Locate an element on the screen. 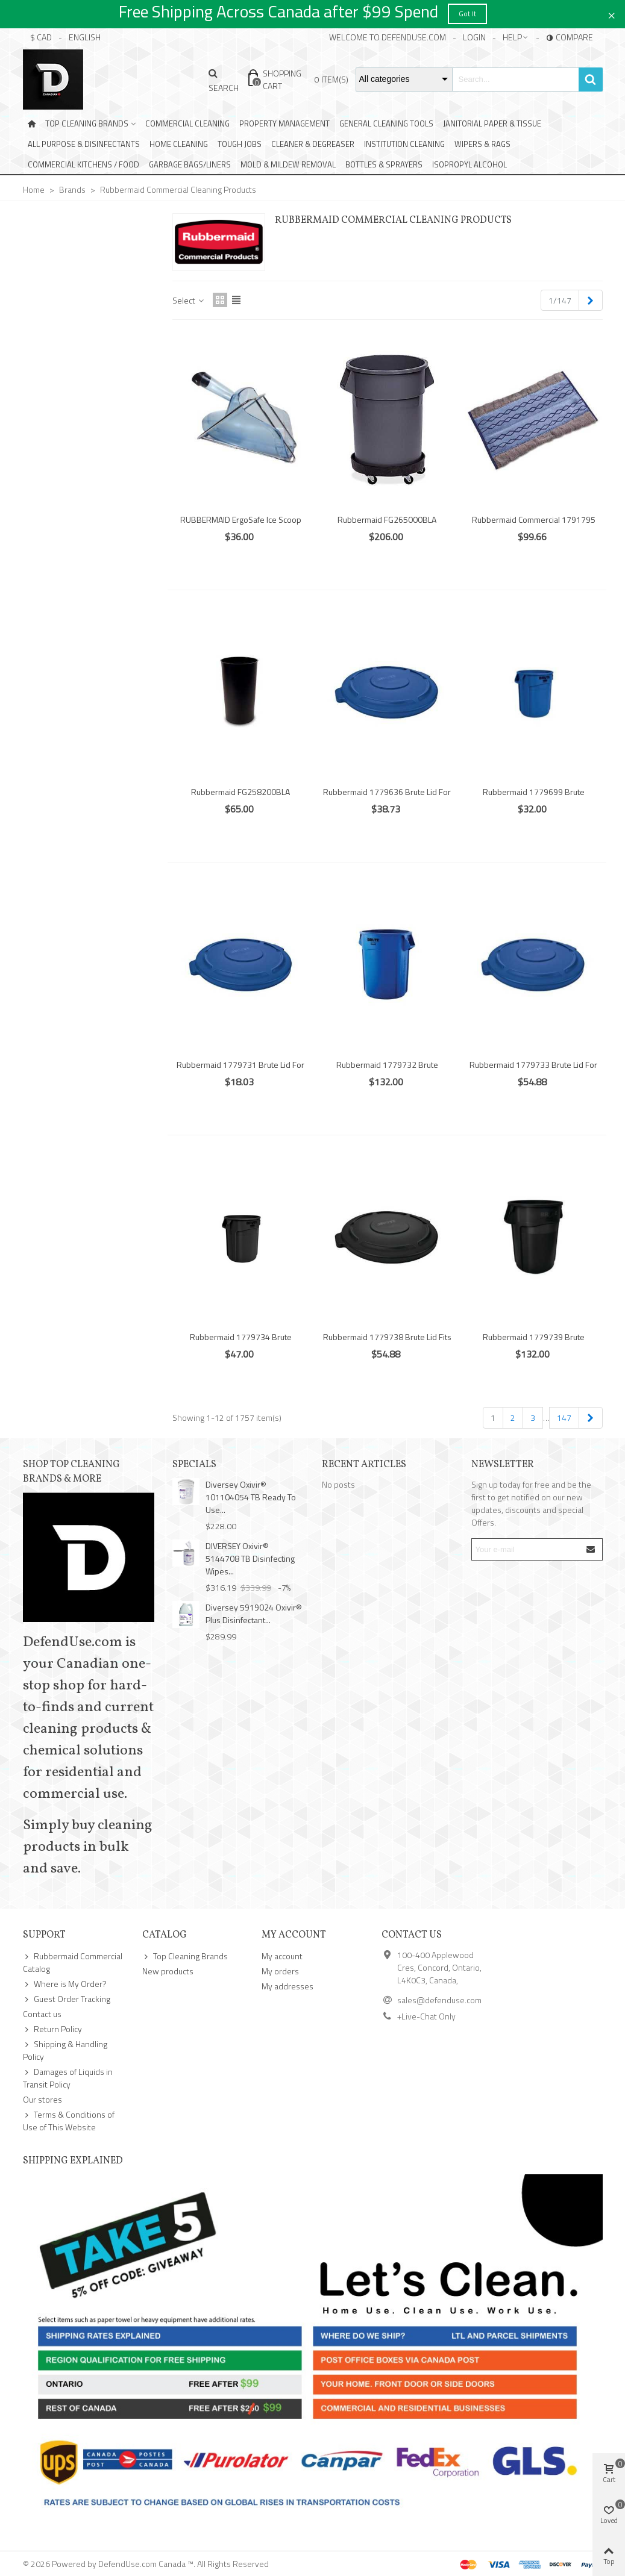 The image size is (625, 2576). Rubbermaid Commercial Catalog is located at coordinates (72, 1962).